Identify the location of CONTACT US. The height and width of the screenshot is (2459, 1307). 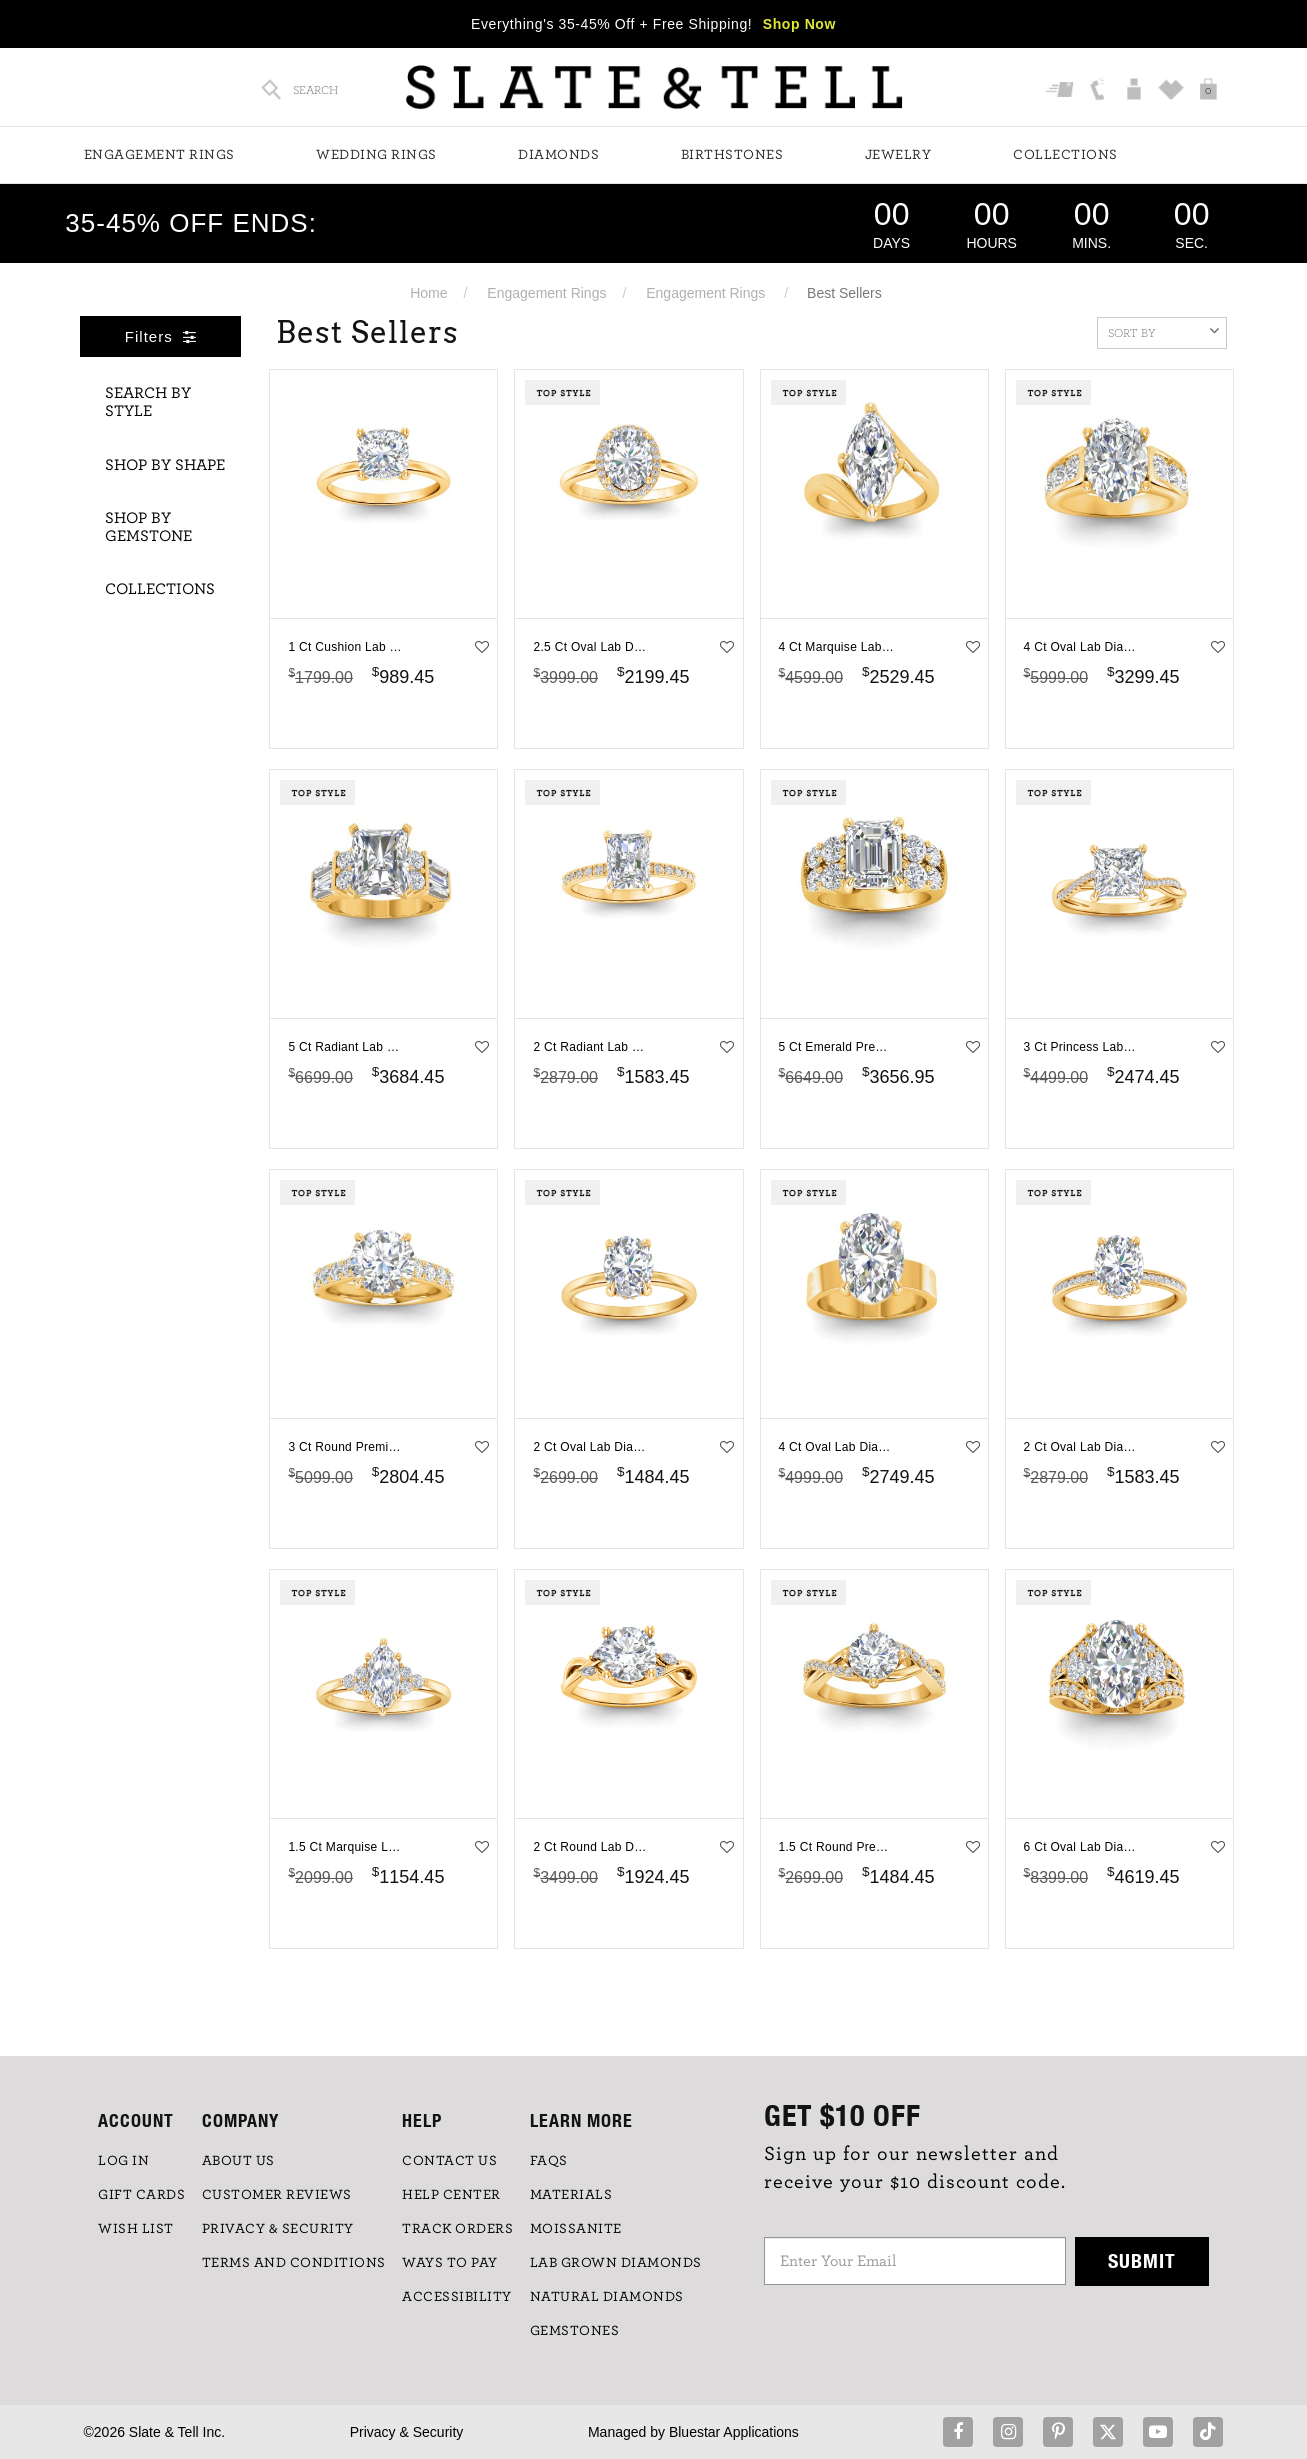
(449, 2161).